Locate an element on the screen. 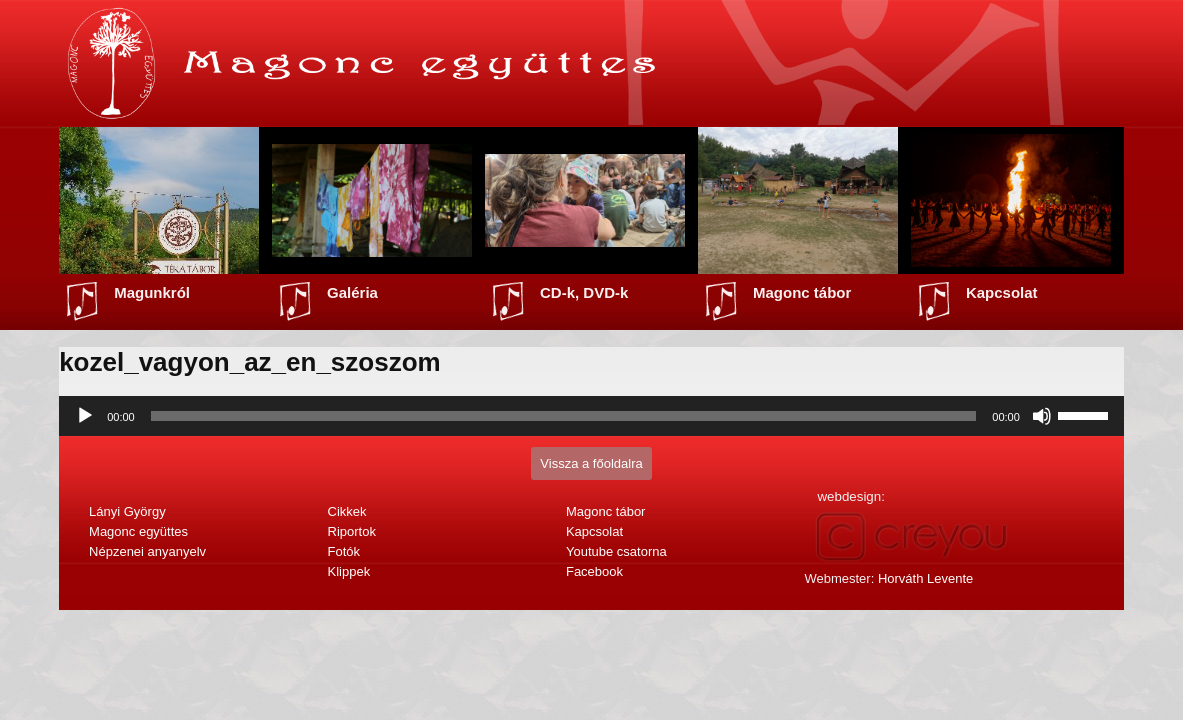 This screenshot has width=1183, height=720. Facebook is located at coordinates (594, 571).